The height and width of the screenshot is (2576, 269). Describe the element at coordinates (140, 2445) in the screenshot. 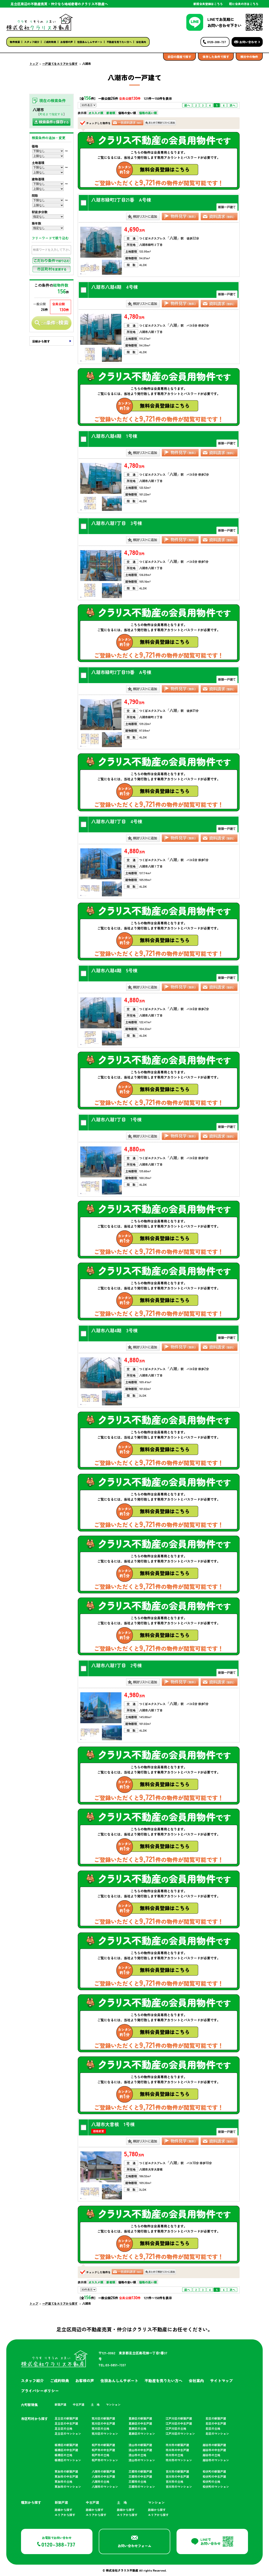

I see `流山市の新築戸建` at that location.